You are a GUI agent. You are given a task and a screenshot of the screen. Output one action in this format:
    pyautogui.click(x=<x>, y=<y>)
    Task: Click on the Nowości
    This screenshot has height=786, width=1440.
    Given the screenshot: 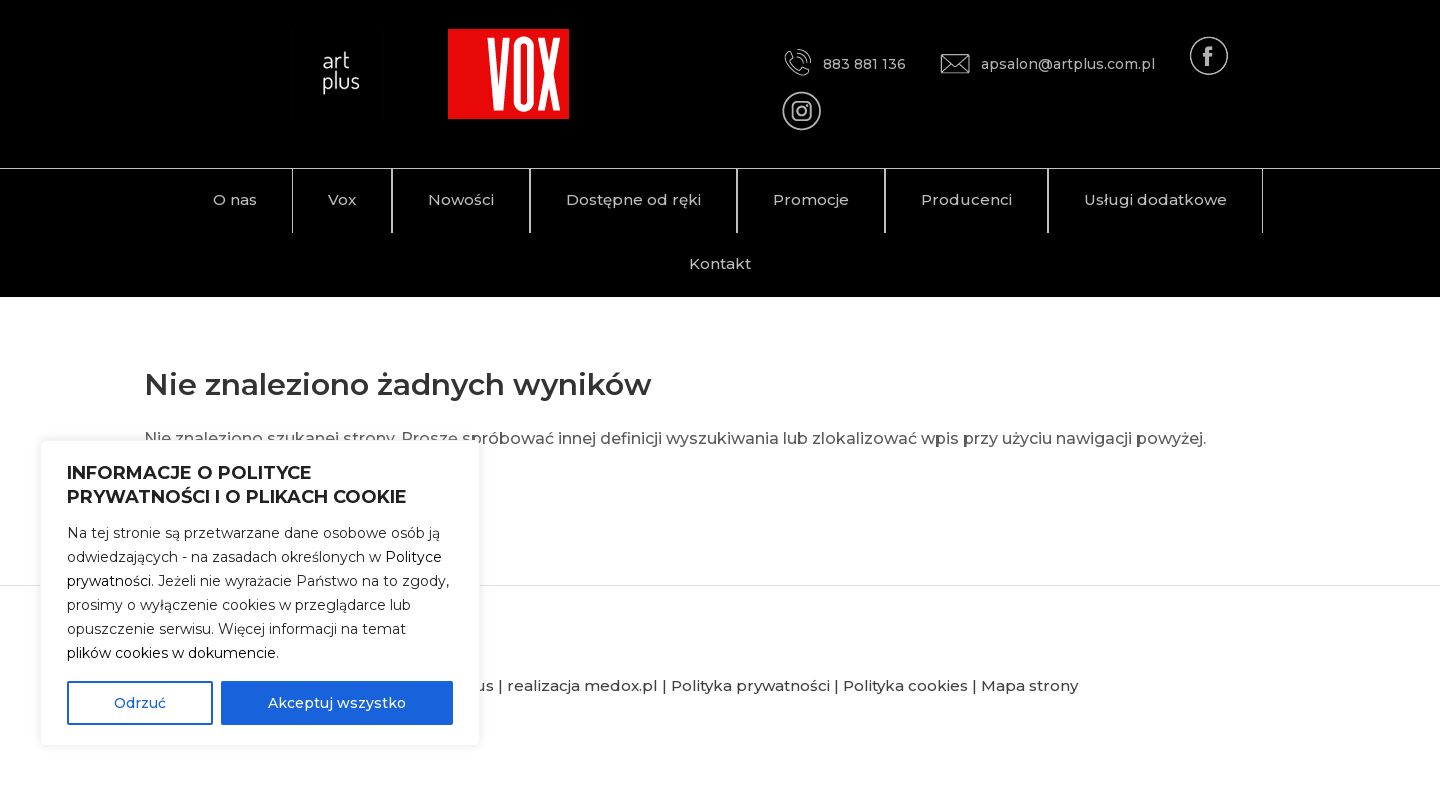 What is the action you would take?
    pyautogui.click(x=461, y=199)
    